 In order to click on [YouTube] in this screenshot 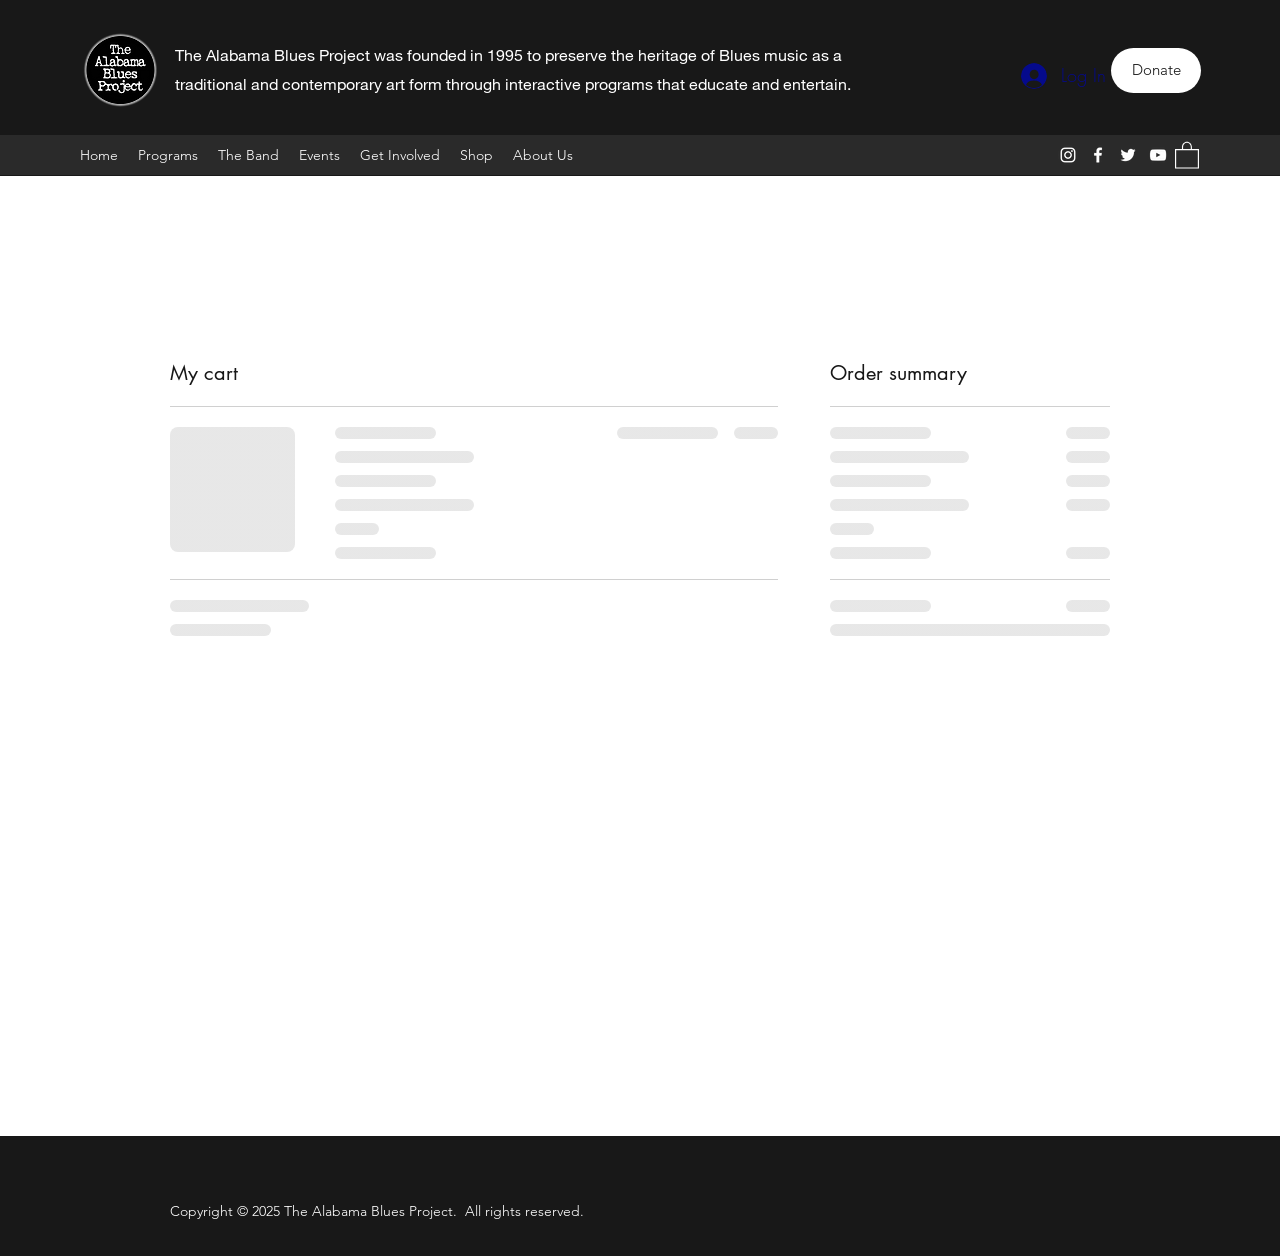, I will do `click(1158, 155)`.